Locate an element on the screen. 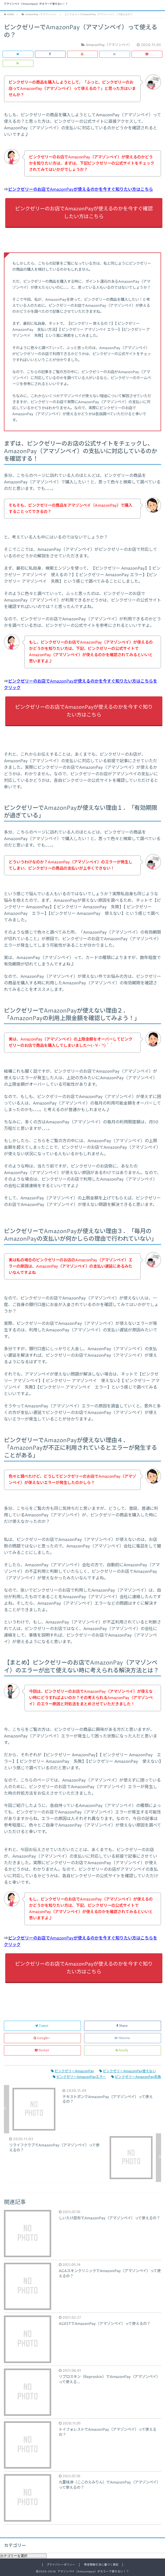  プライバシーポリシー is located at coordinates (60, 2565).